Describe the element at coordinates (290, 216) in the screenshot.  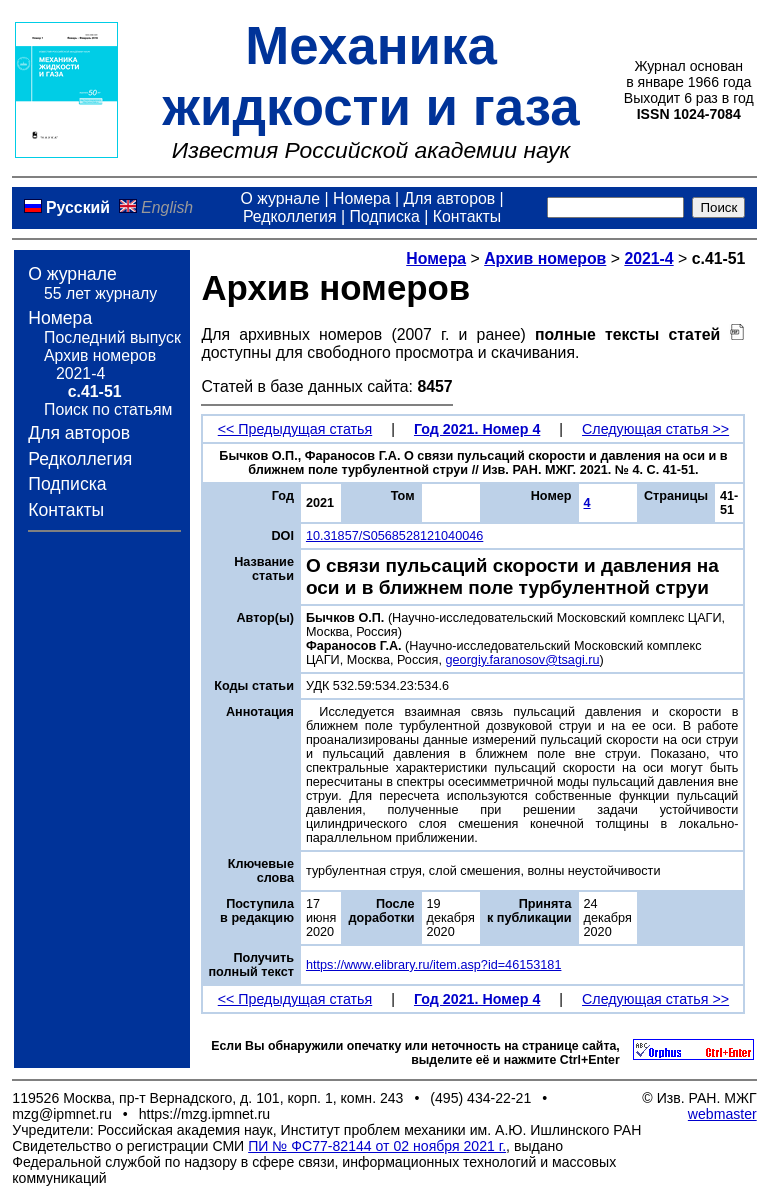
I see `Редколлегия` at that location.